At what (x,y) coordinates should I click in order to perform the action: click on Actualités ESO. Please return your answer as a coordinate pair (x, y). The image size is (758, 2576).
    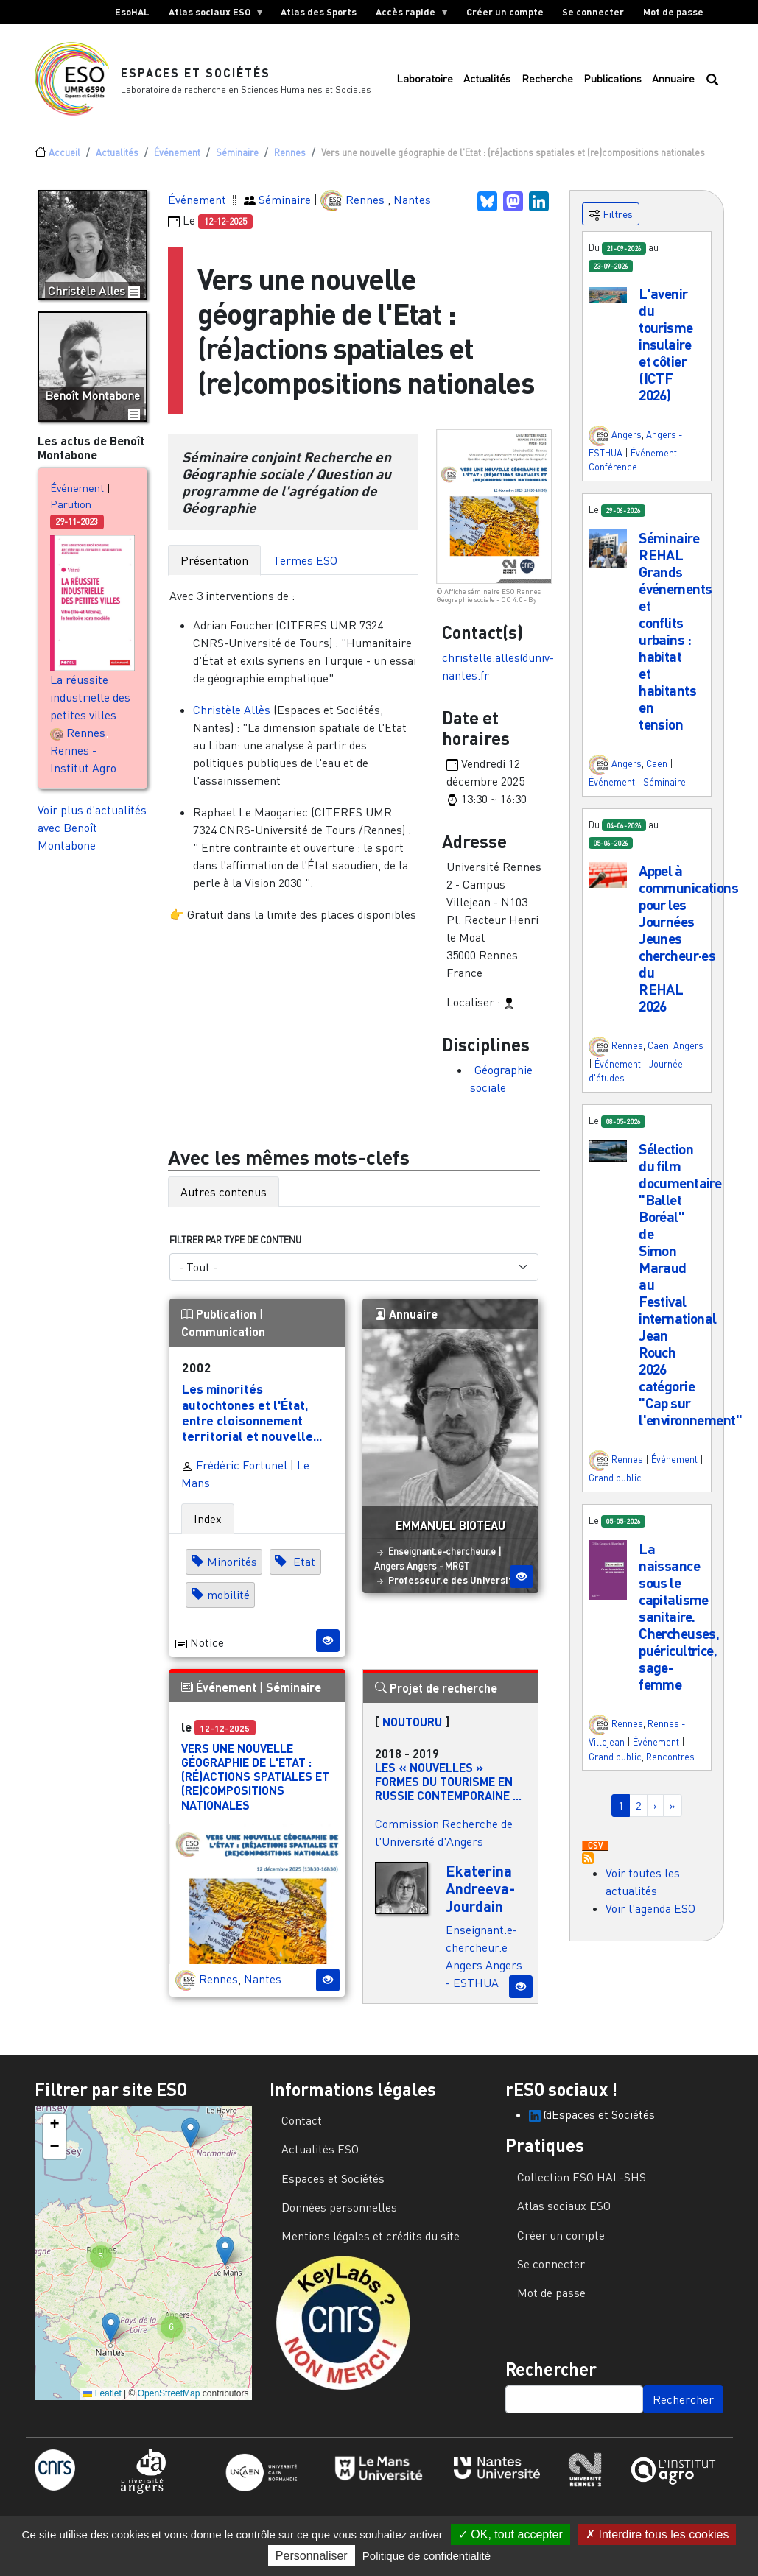
    Looking at the image, I should click on (320, 2155).